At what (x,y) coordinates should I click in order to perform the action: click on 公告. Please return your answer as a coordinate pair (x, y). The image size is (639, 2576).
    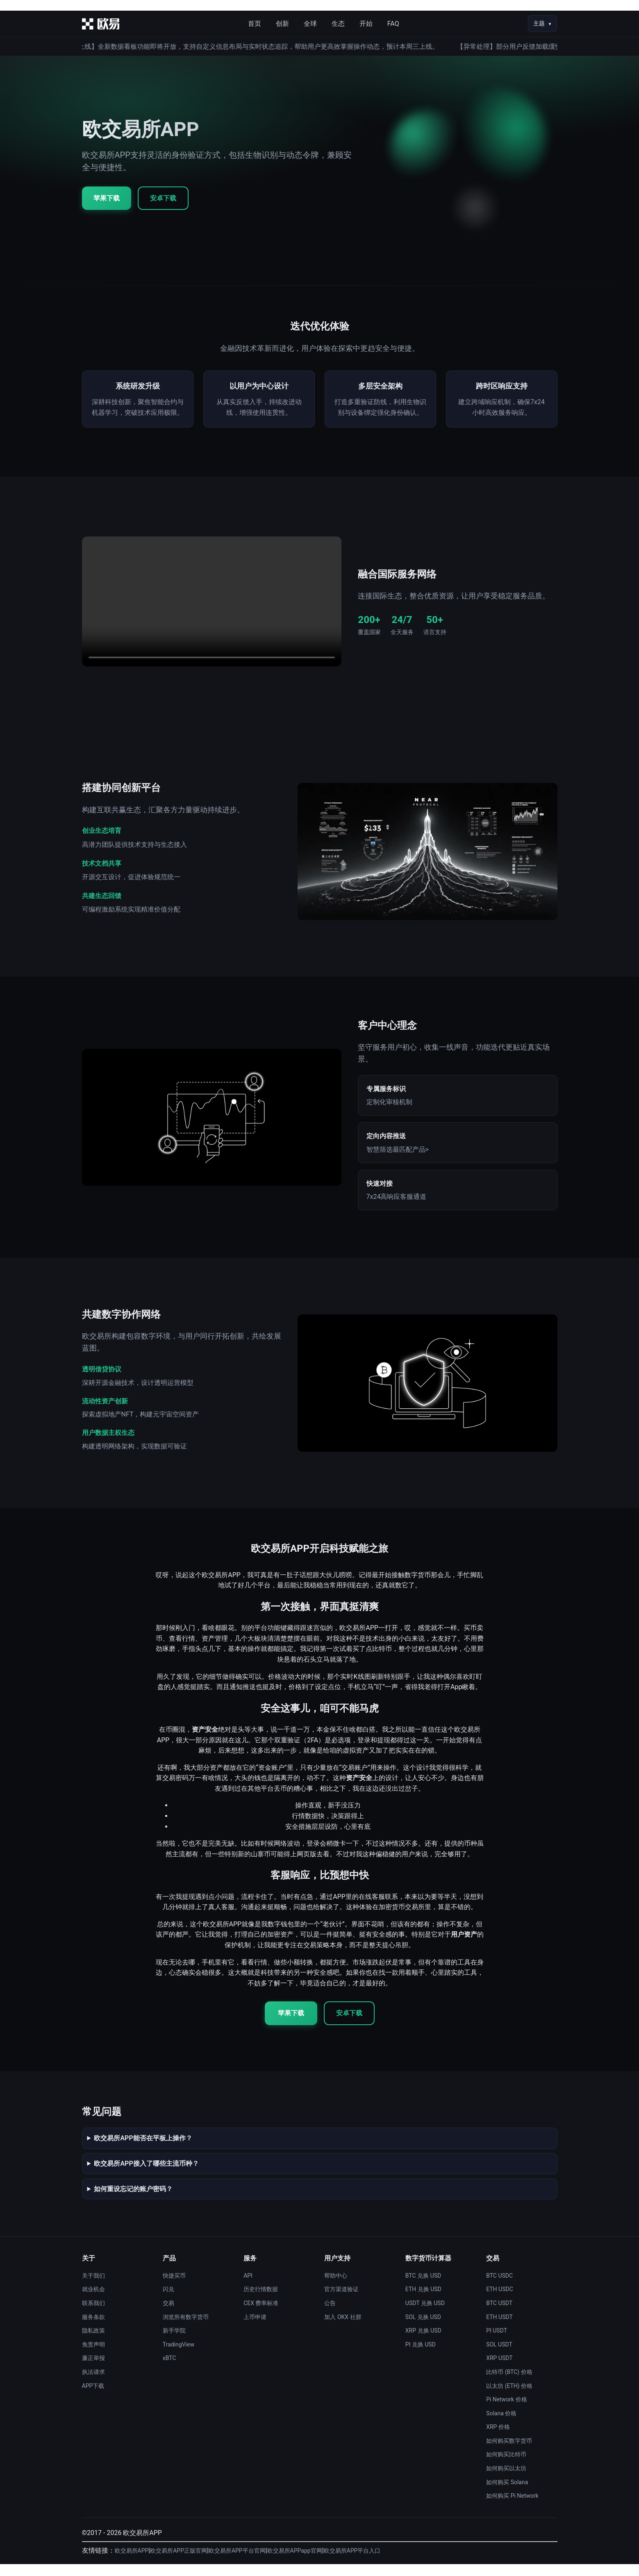
    Looking at the image, I should click on (330, 2315).